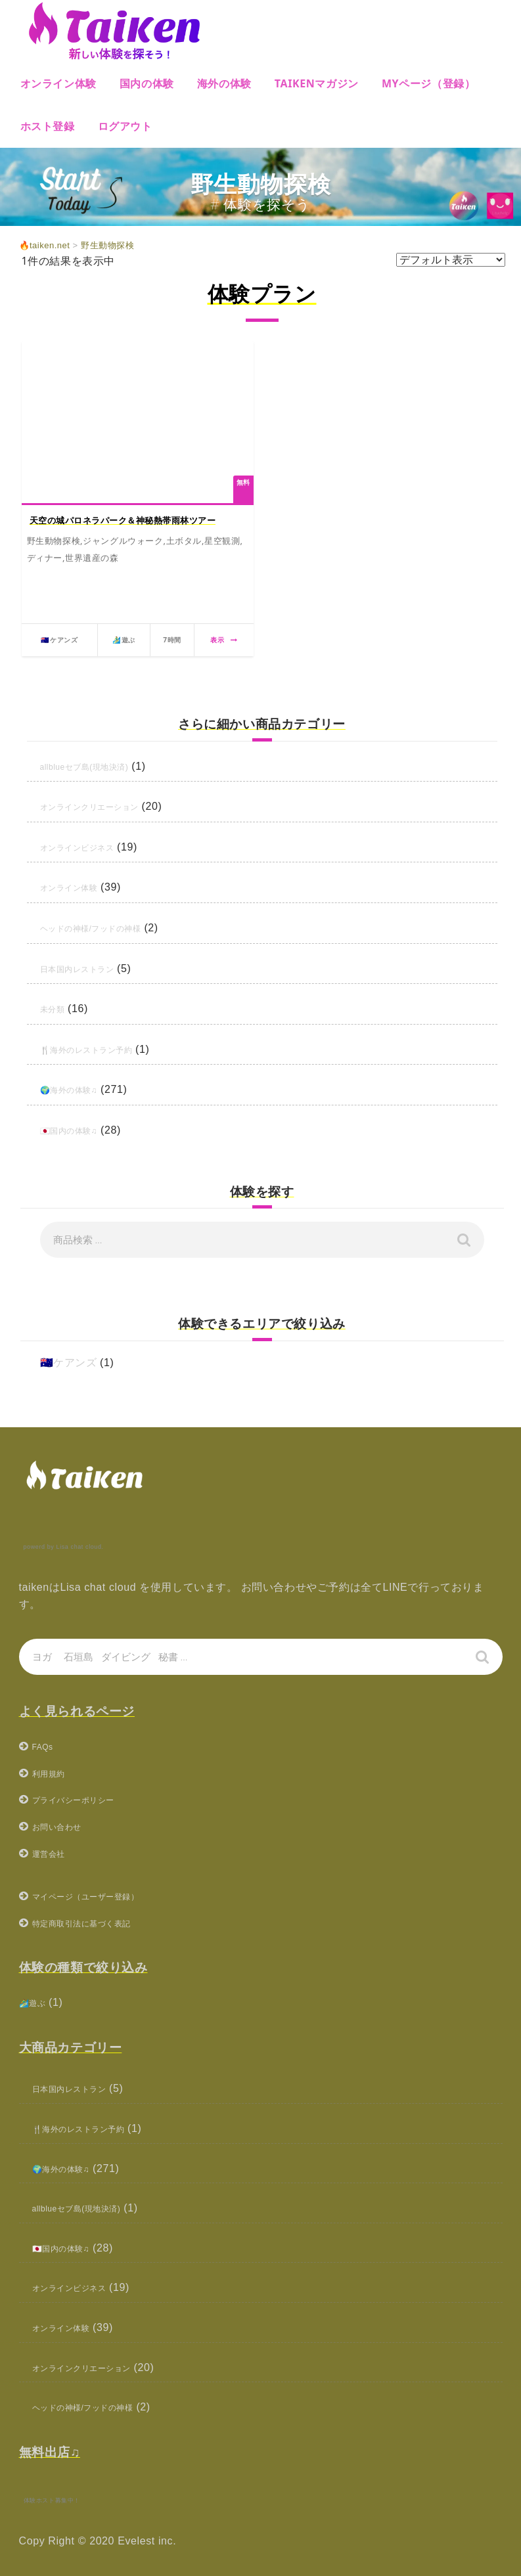  Describe the element at coordinates (86, 1799) in the screenshot. I see `プライバシーポリシー` at that location.